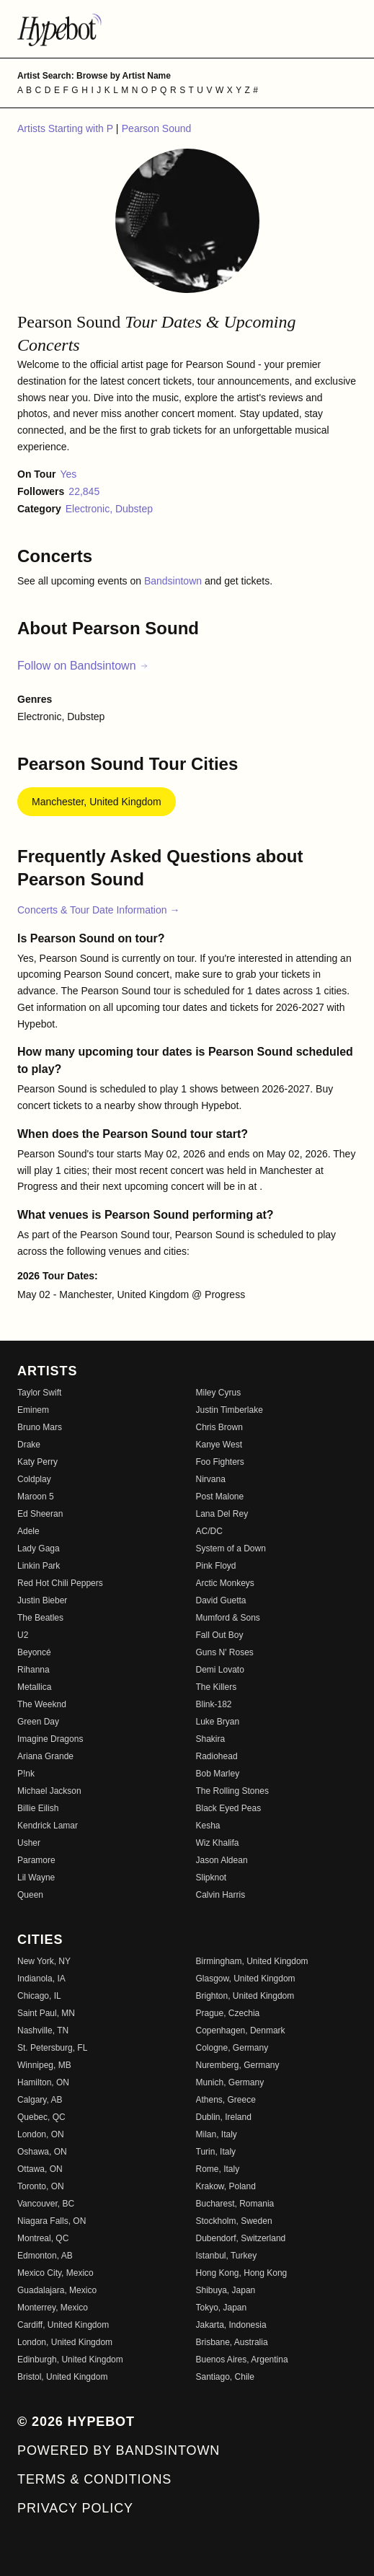  What do you see at coordinates (218, 1774) in the screenshot?
I see `Bob Marley` at bounding box center [218, 1774].